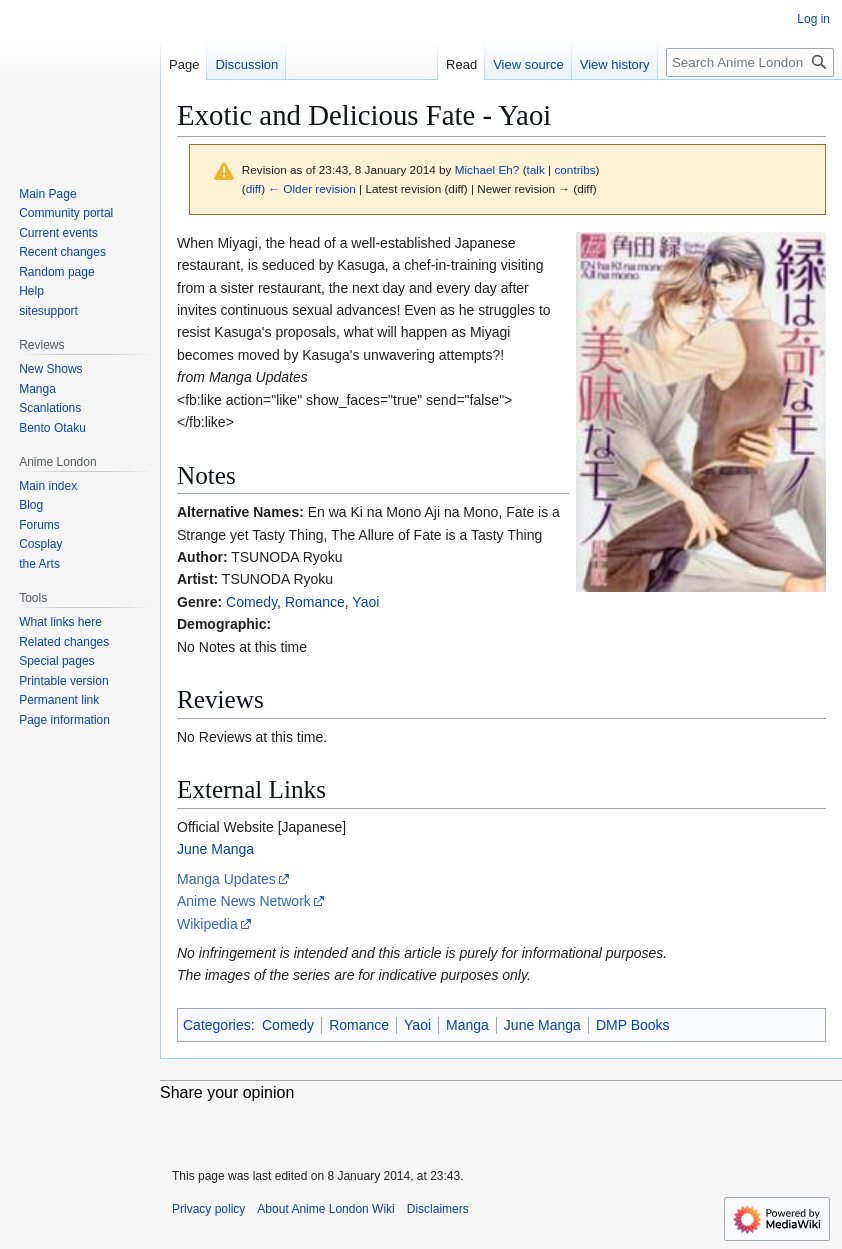 This screenshot has height=1249, width=842. I want to click on [Search Anime London Wiki], so click(750, 62).